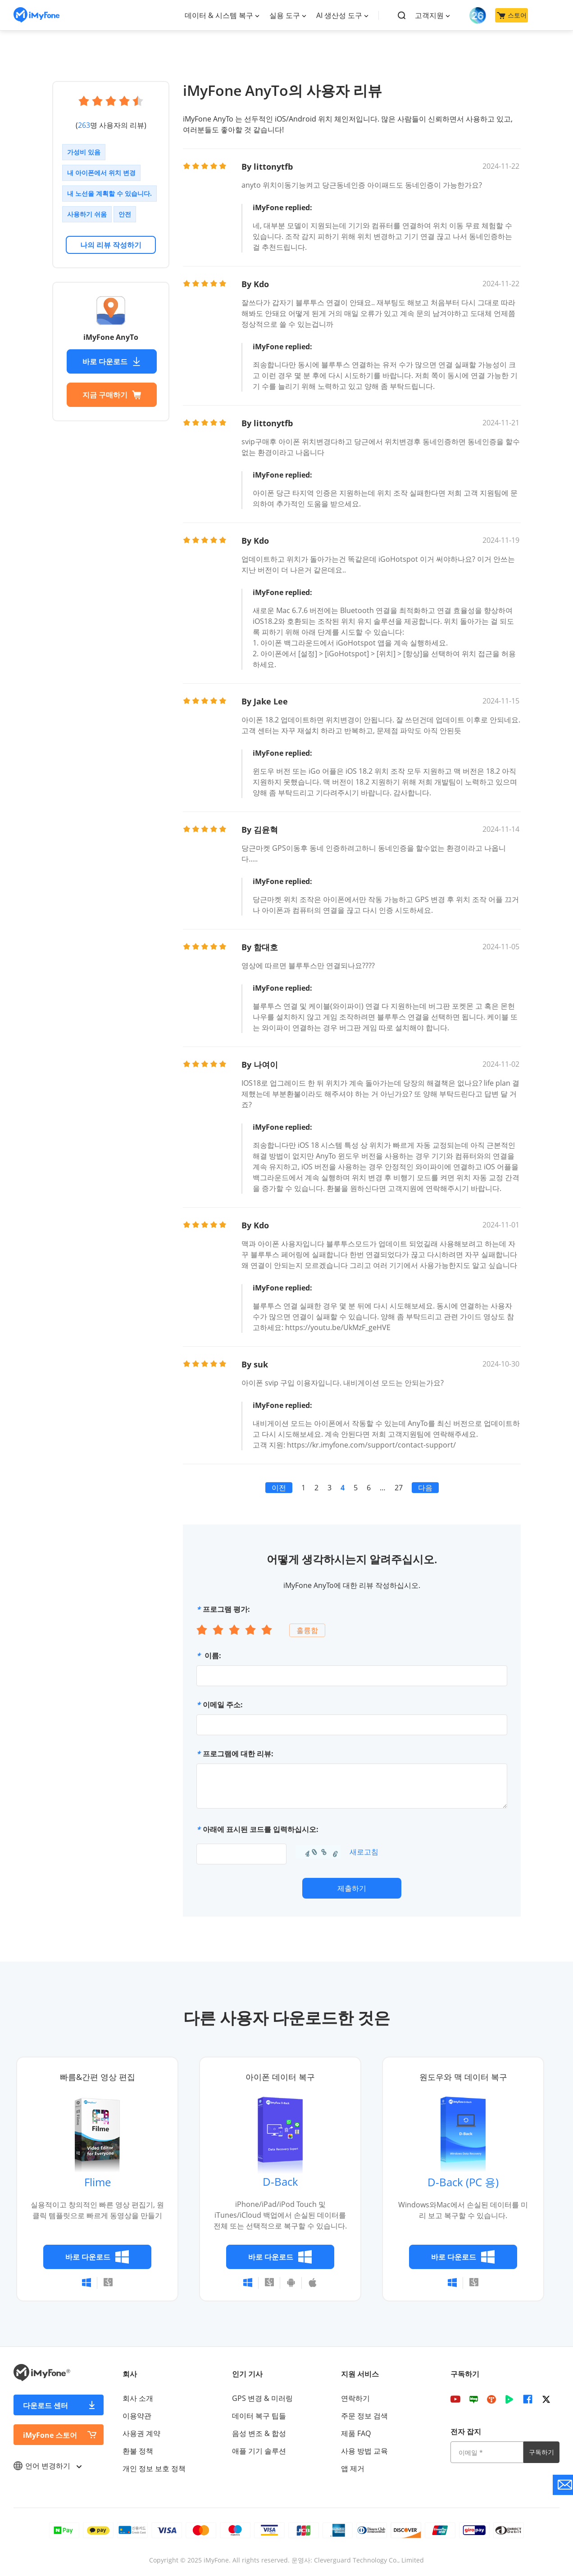 The image size is (573, 2576). Describe the element at coordinates (429, 15) in the screenshot. I see `고객지원` at that location.